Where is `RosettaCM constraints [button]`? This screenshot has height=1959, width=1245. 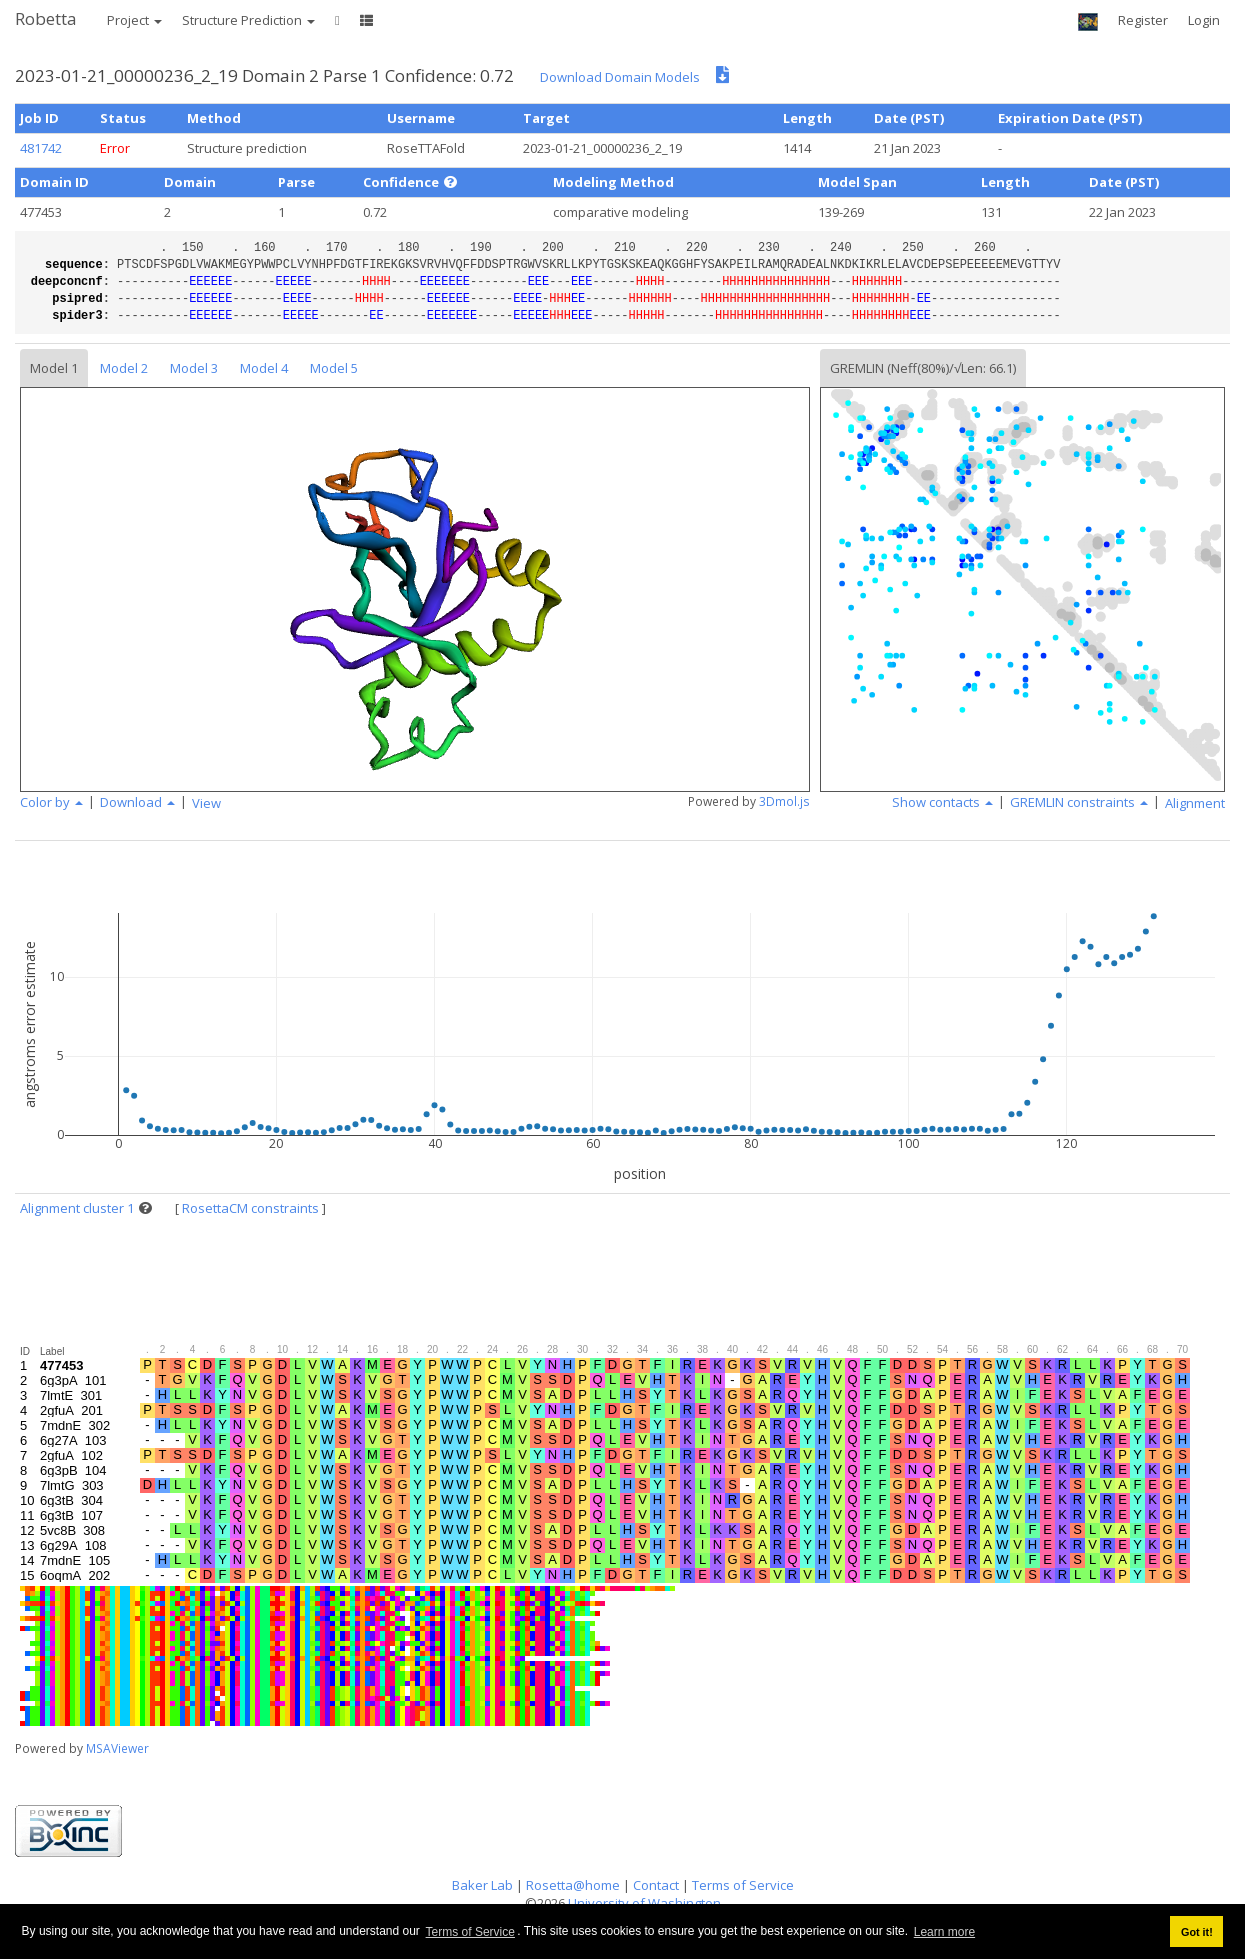
RosettaCM constraints [button] is located at coordinates (250, 1208).